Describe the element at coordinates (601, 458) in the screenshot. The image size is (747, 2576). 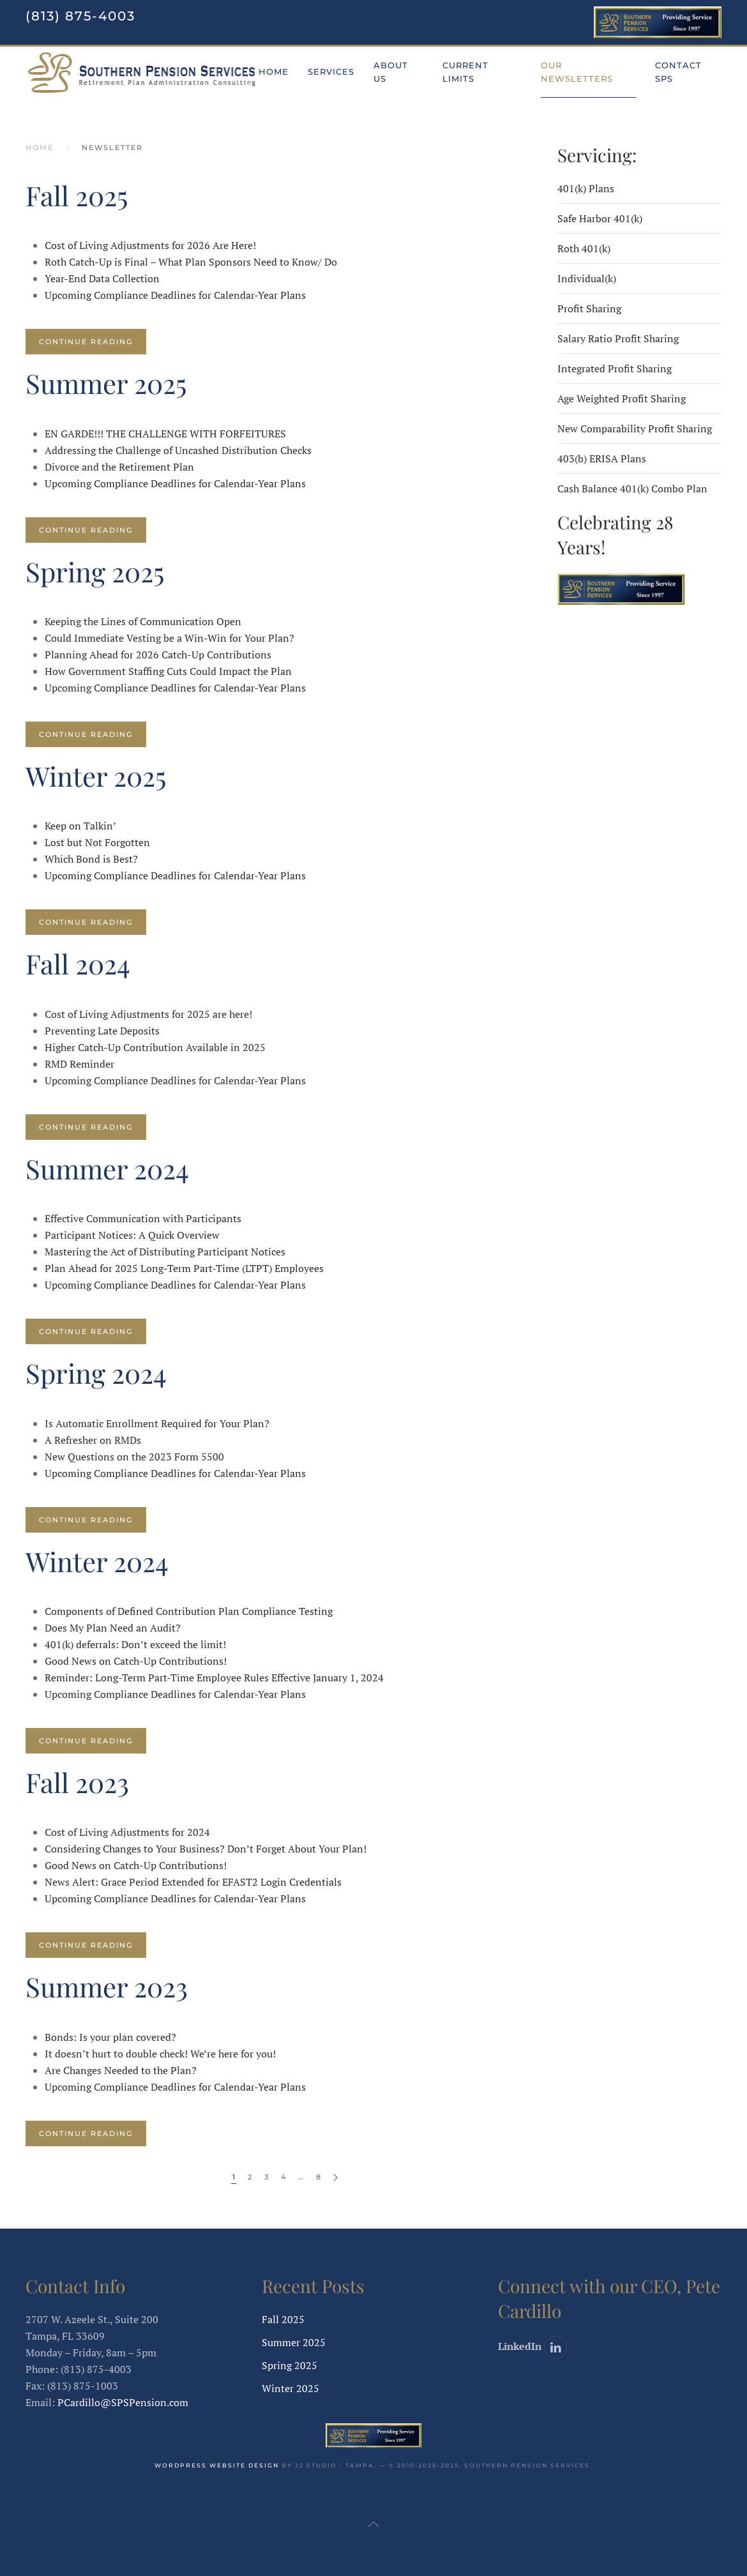
I see `403(b) ERISA Plans` at that location.